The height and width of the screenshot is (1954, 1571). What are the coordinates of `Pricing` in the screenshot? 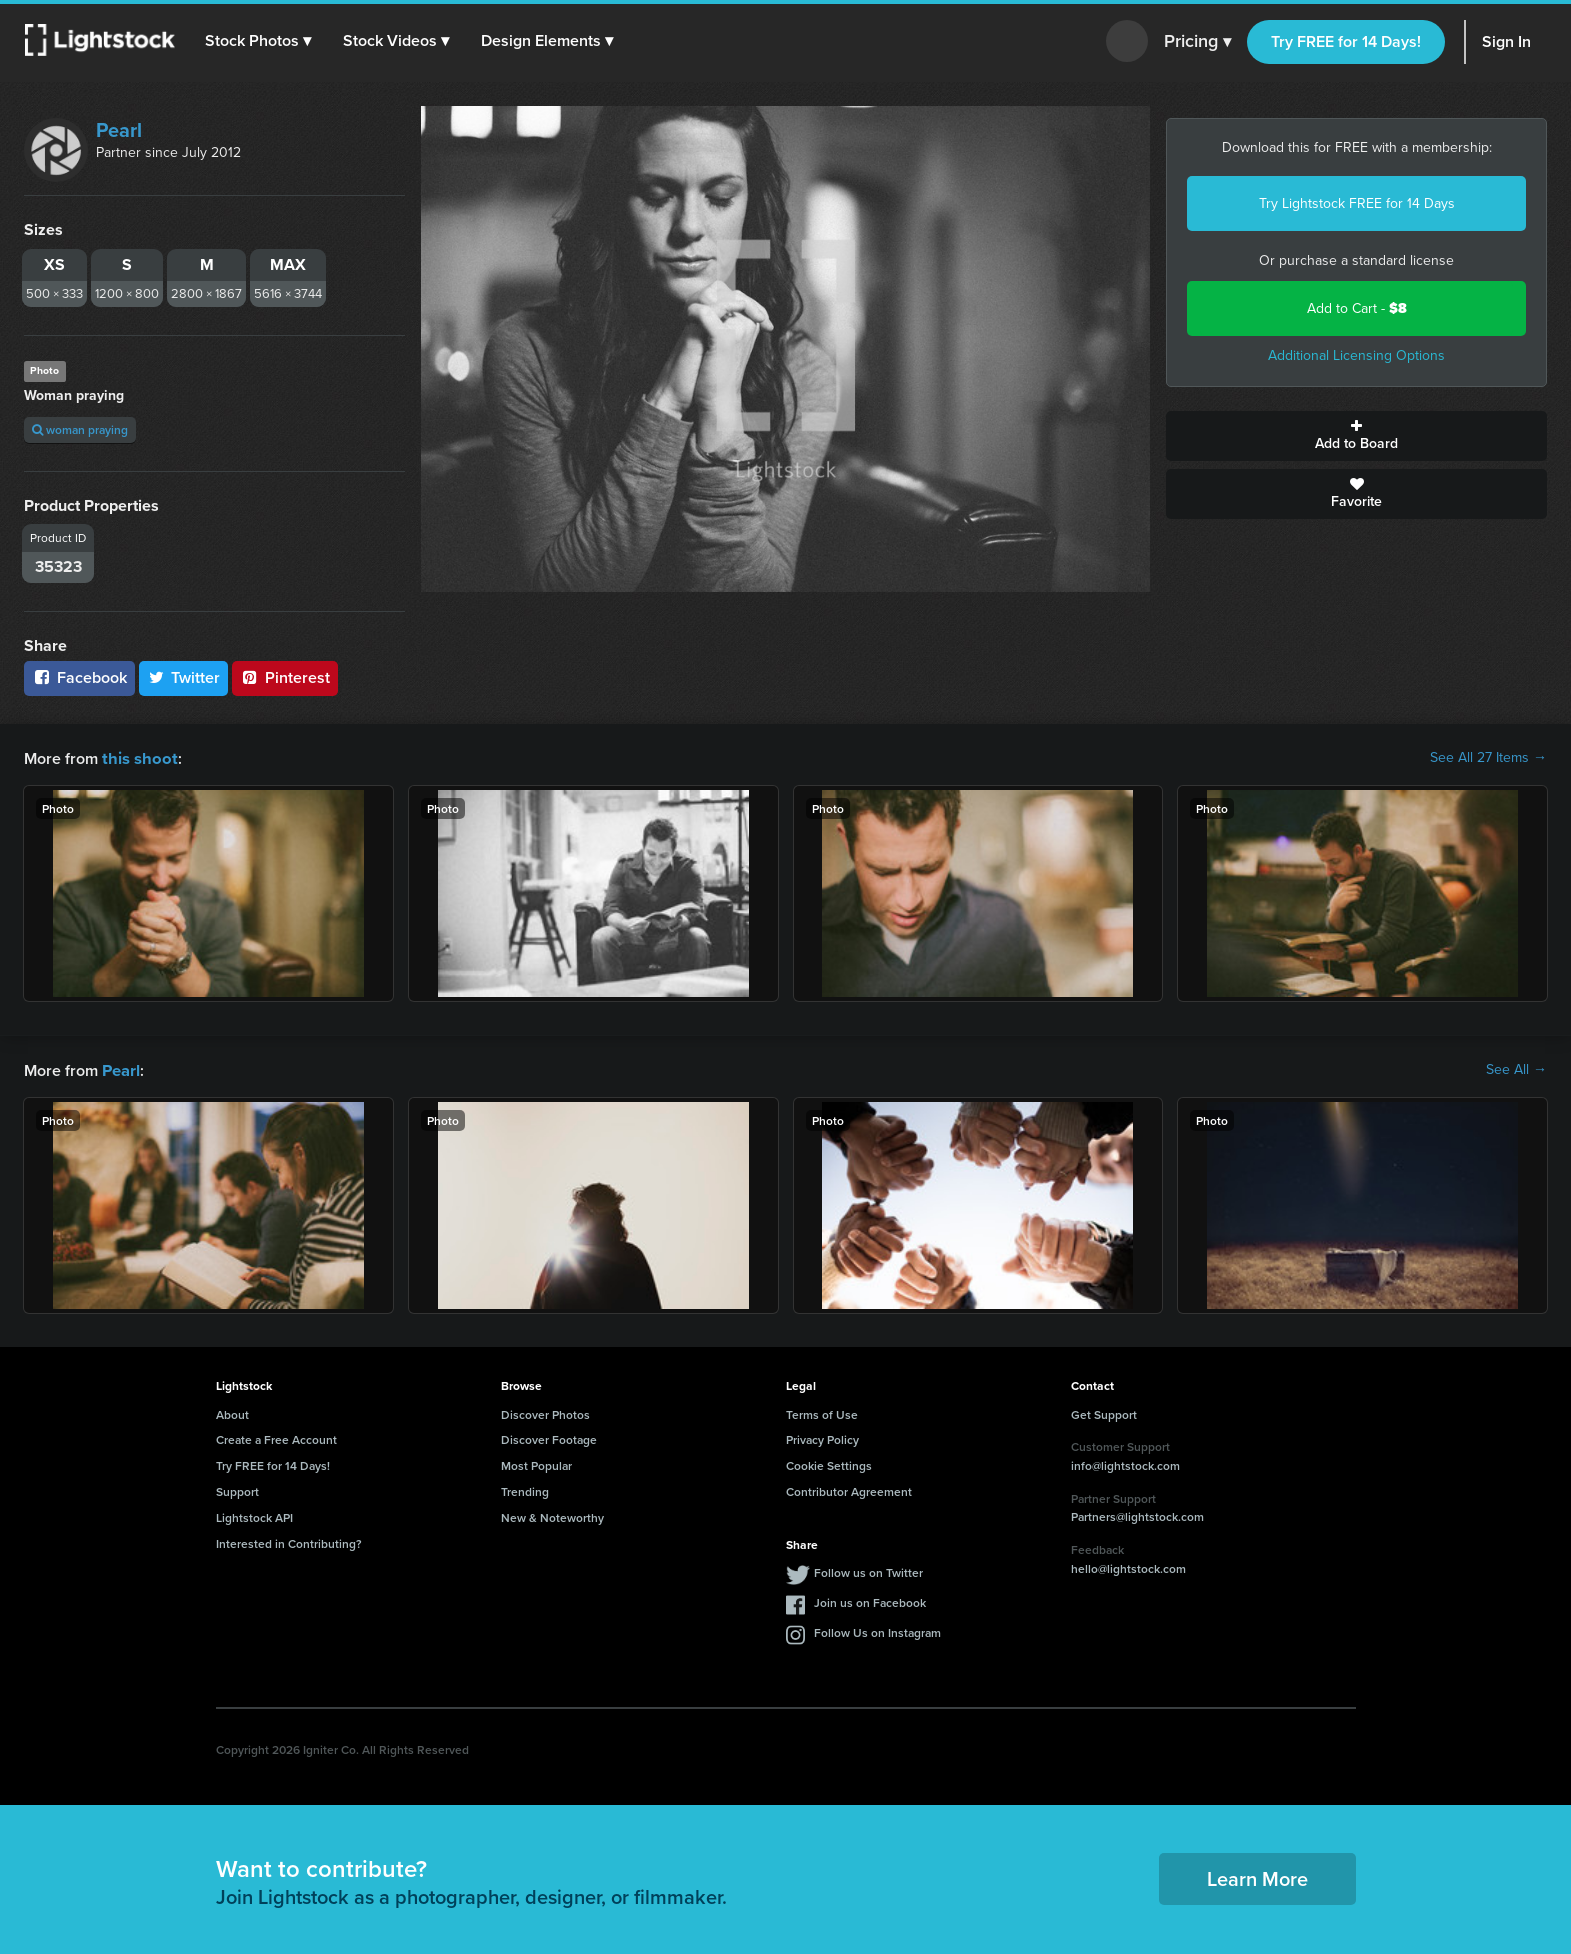 It's located at (1197, 42).